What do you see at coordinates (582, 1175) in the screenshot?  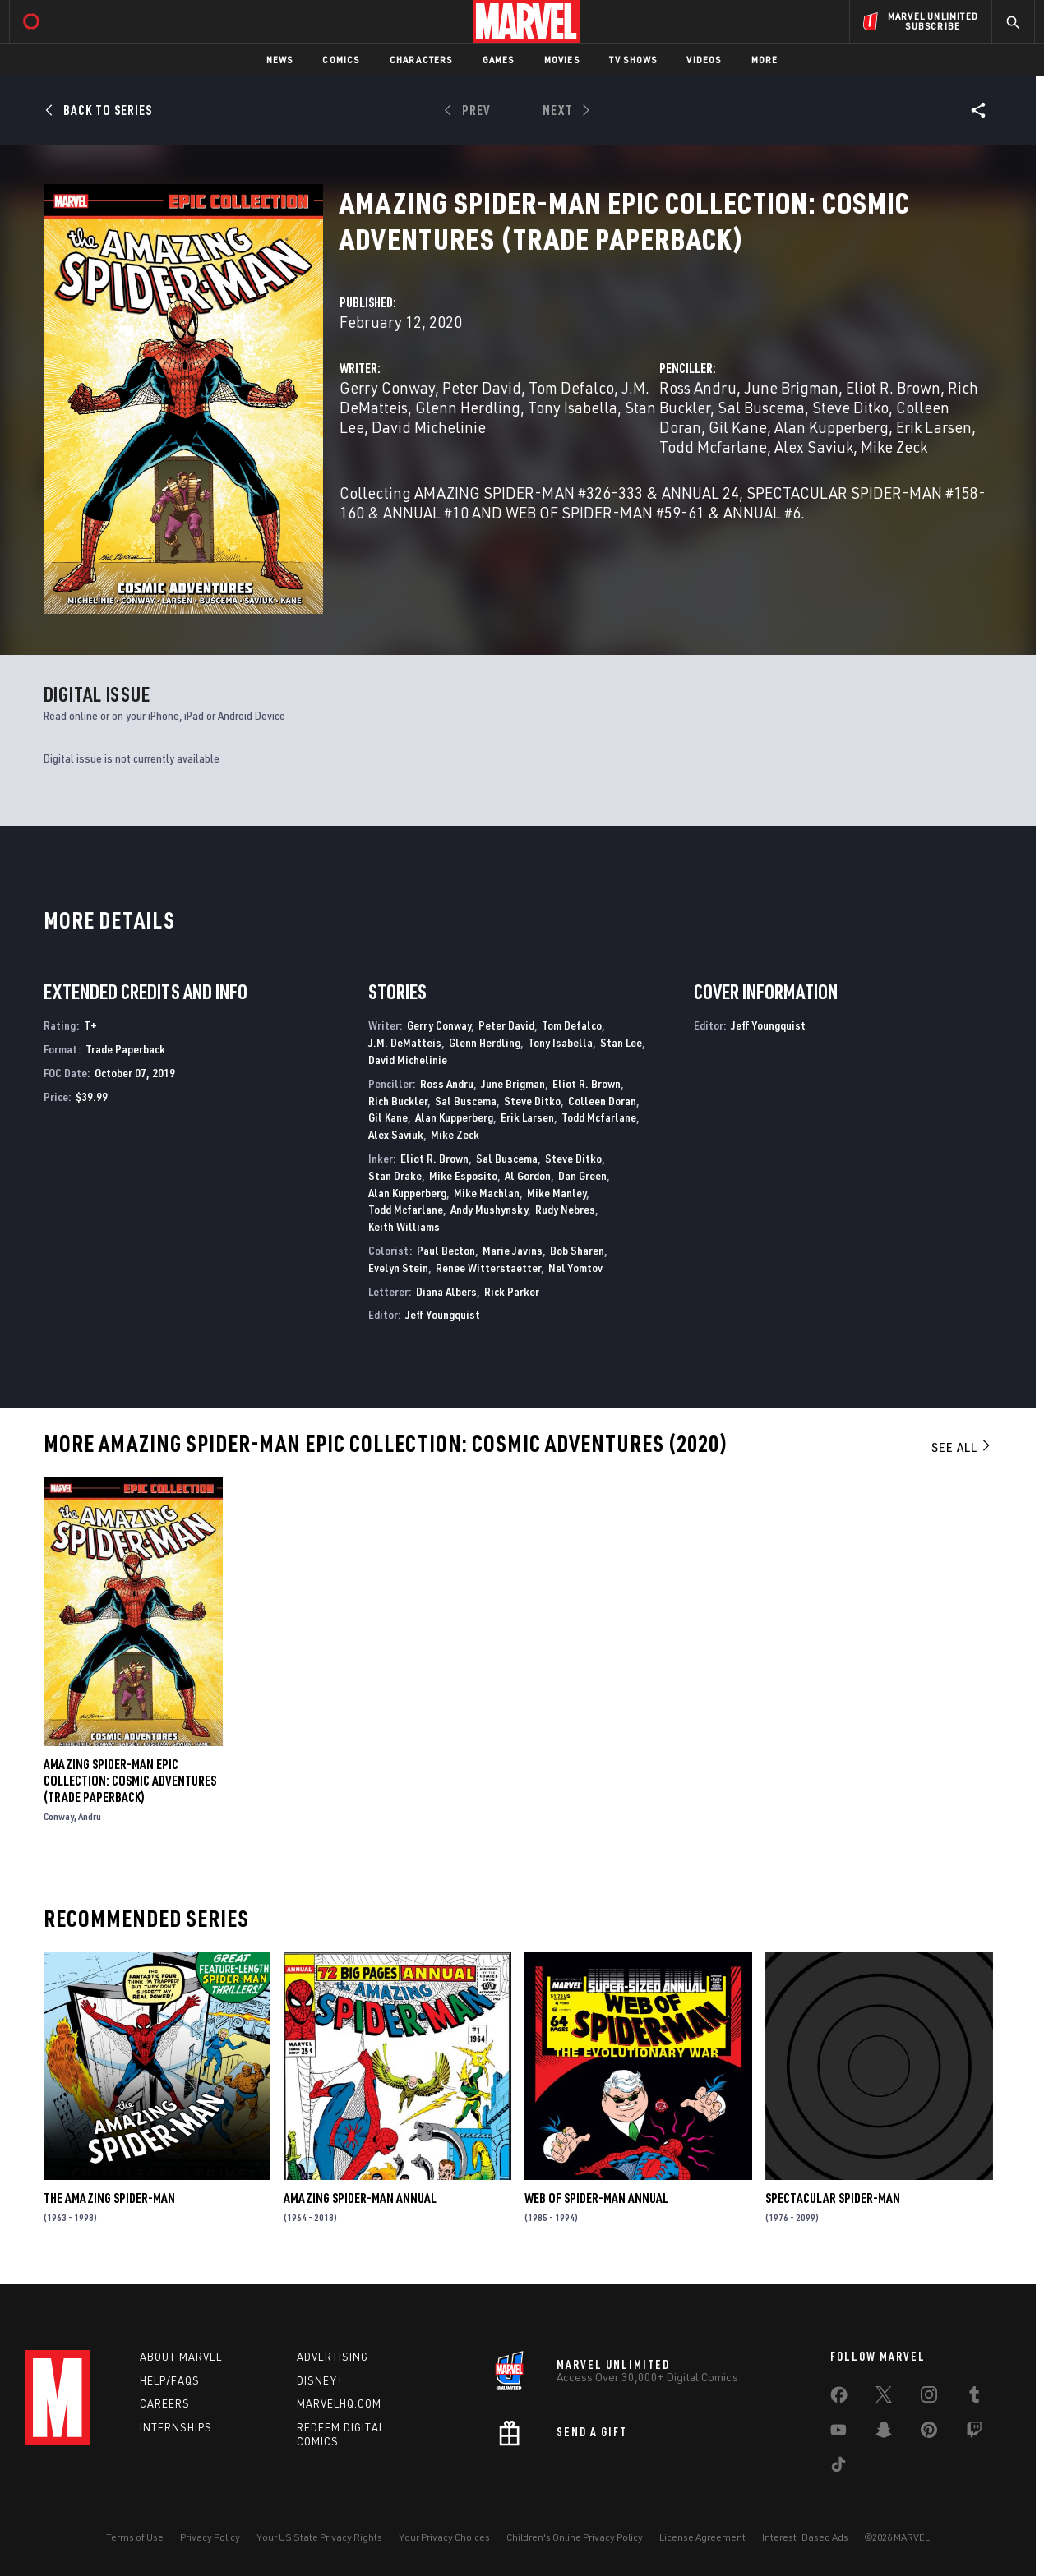 I see `Dan Green` at bounding box center [582, 1175].